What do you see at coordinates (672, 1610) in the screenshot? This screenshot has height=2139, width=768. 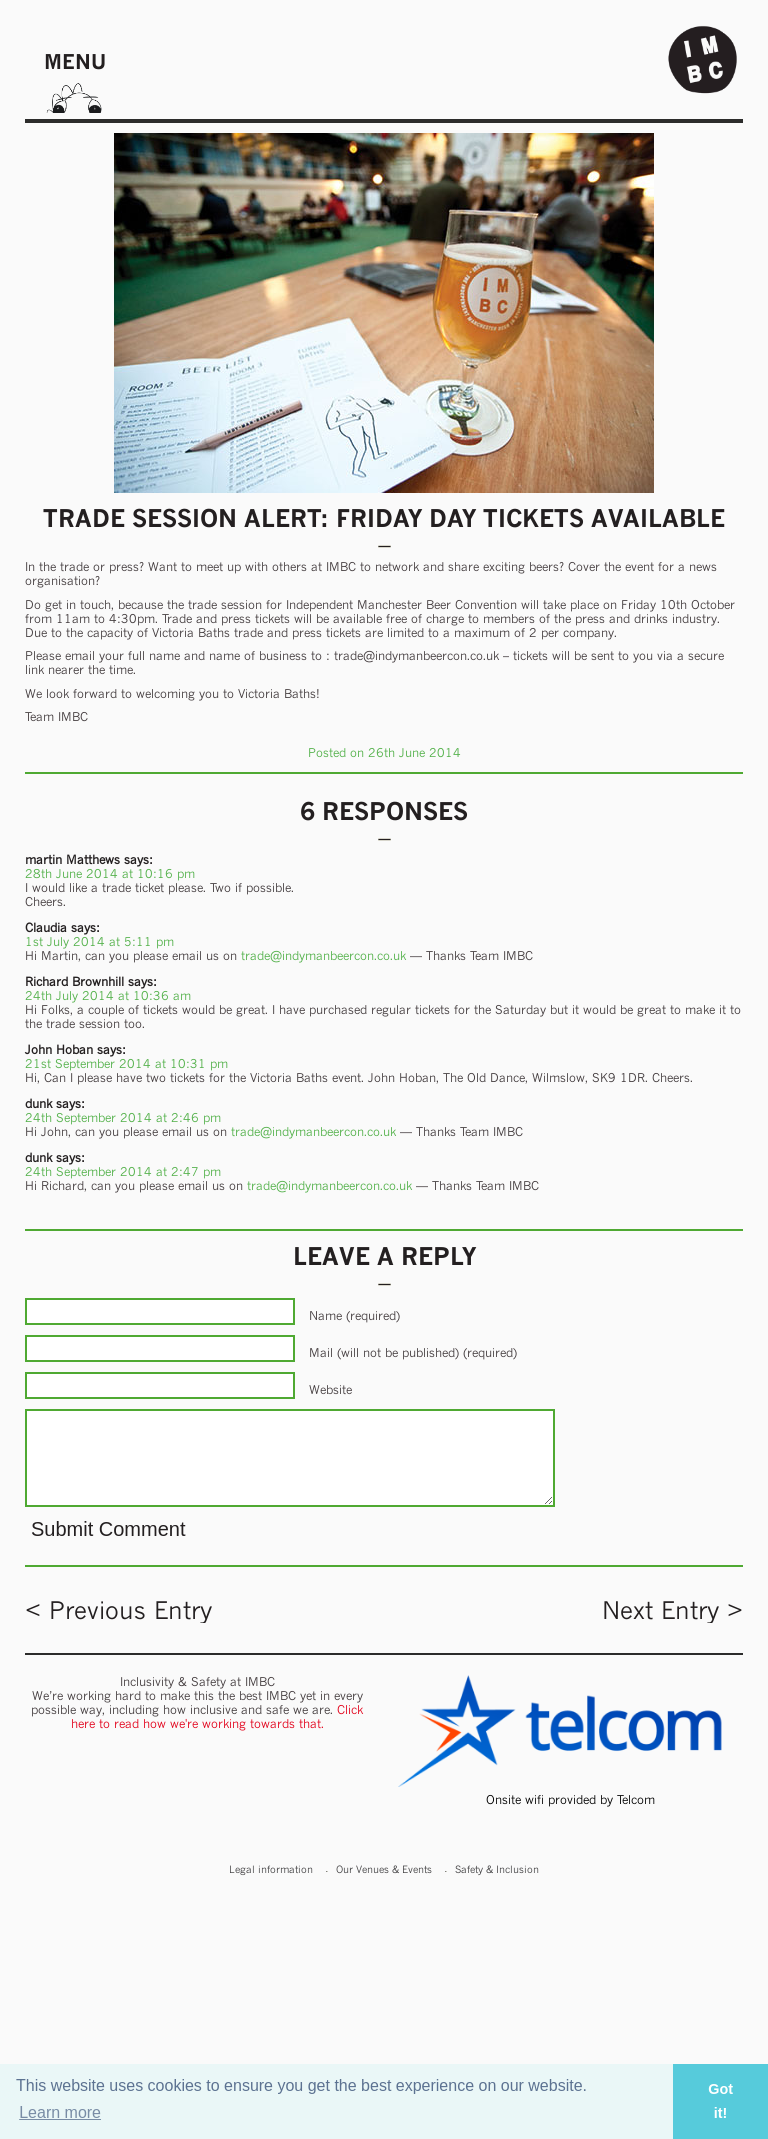 I see `Next Entry >` at bounding box center [672, 1610].